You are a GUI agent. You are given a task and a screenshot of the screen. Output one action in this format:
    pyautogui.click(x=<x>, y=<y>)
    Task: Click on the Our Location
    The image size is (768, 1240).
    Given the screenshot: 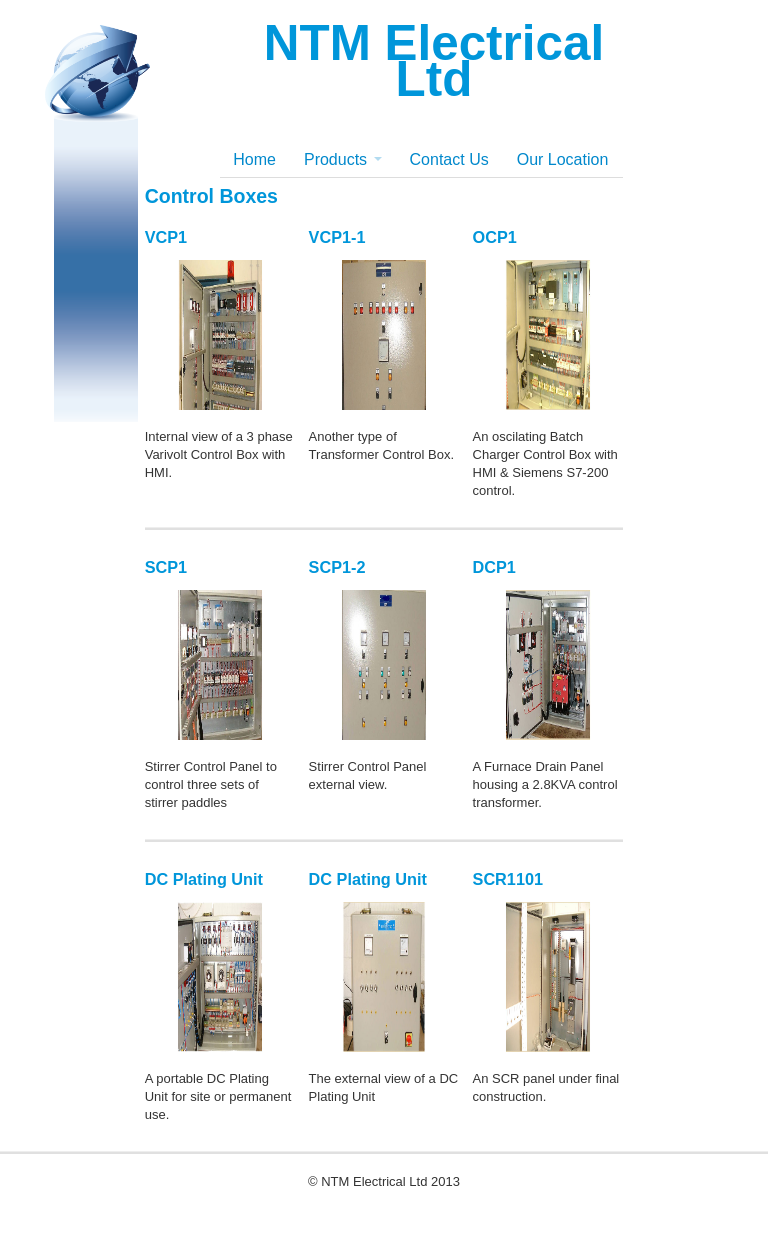 What is the action you would take?
    pyautogui.click(x=563, y=159)
    